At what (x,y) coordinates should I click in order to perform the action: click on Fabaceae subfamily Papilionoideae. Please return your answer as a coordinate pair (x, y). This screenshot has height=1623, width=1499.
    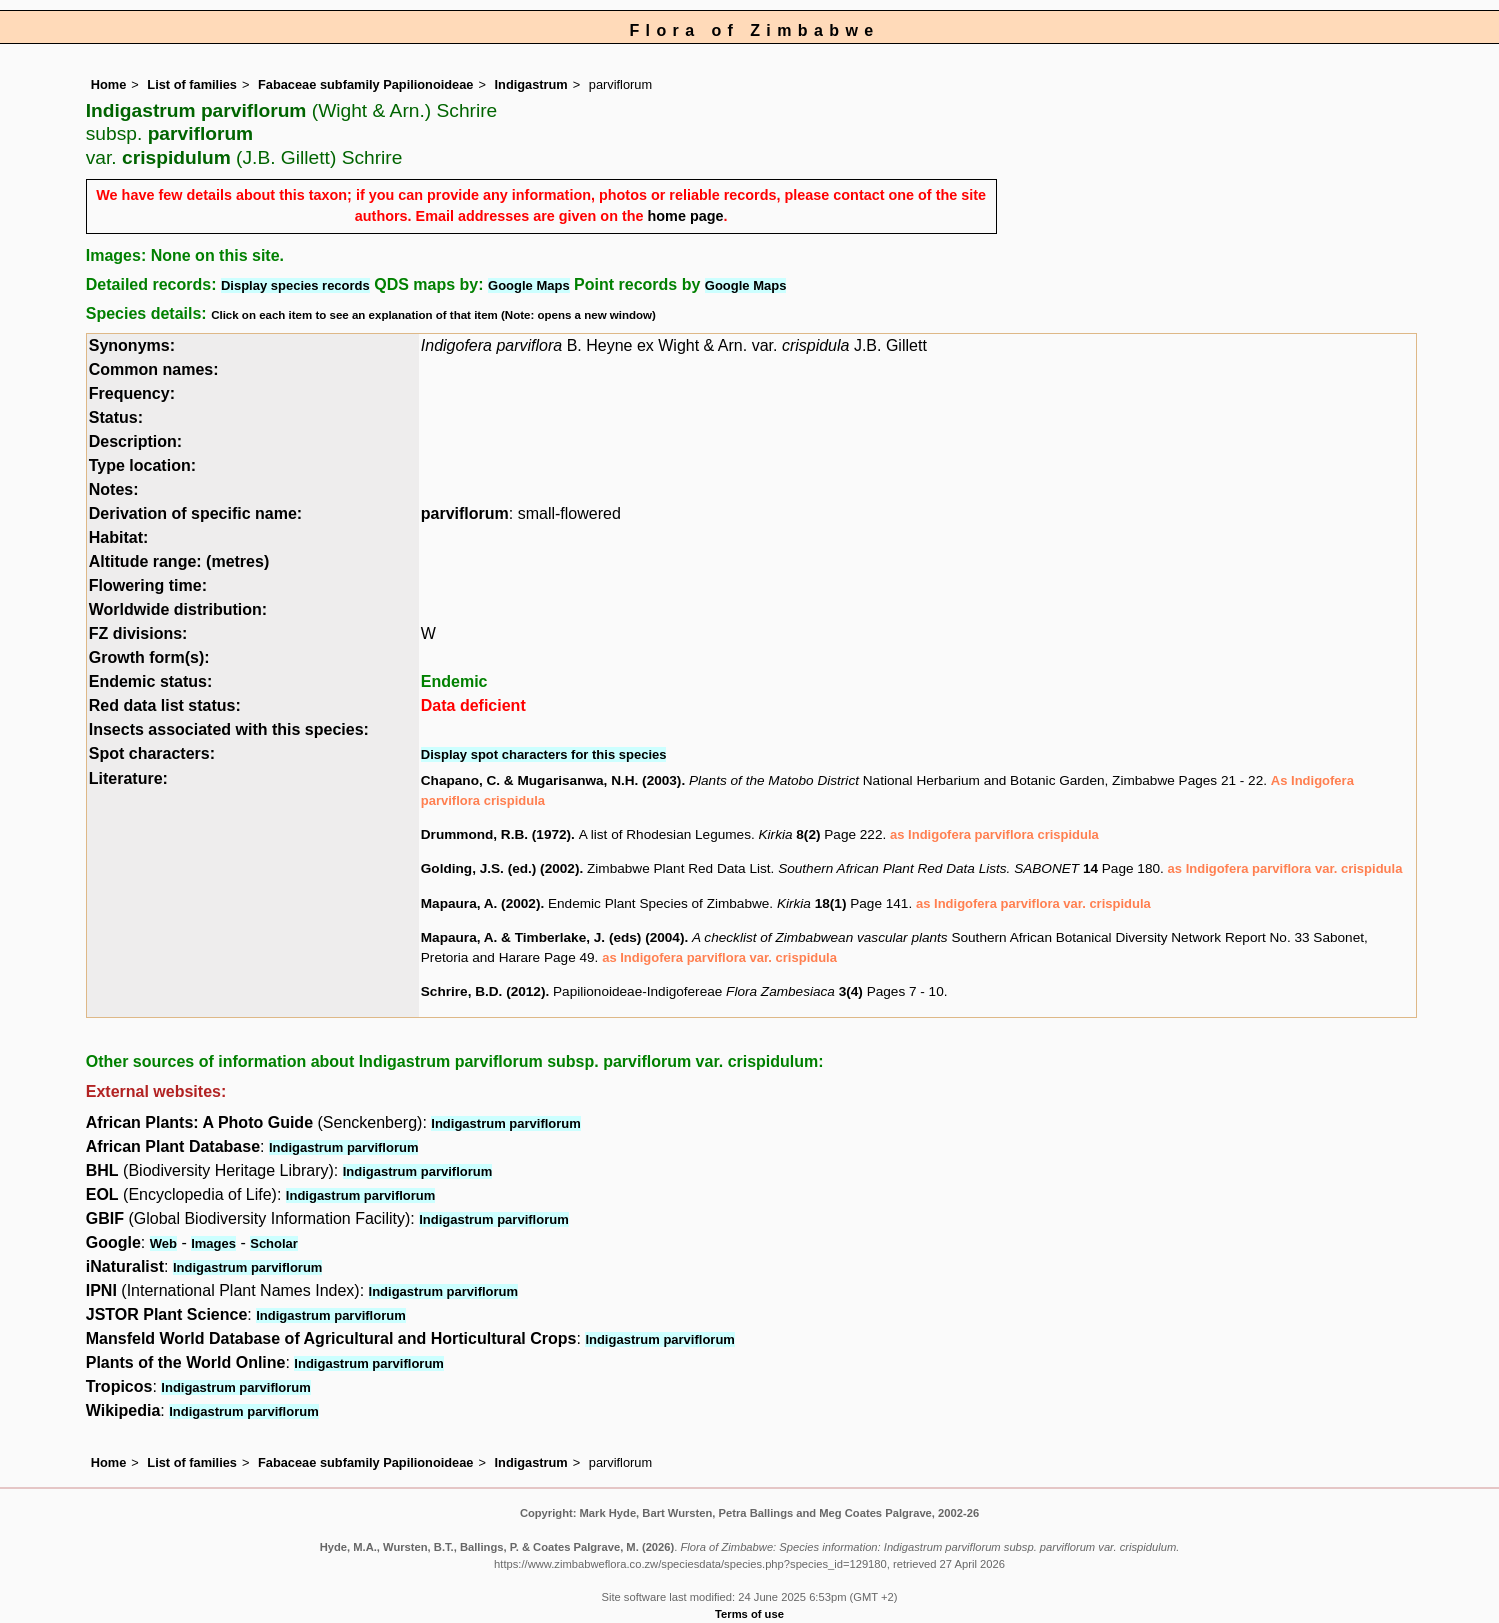
    Looking at the image, I should click on (366, 84).